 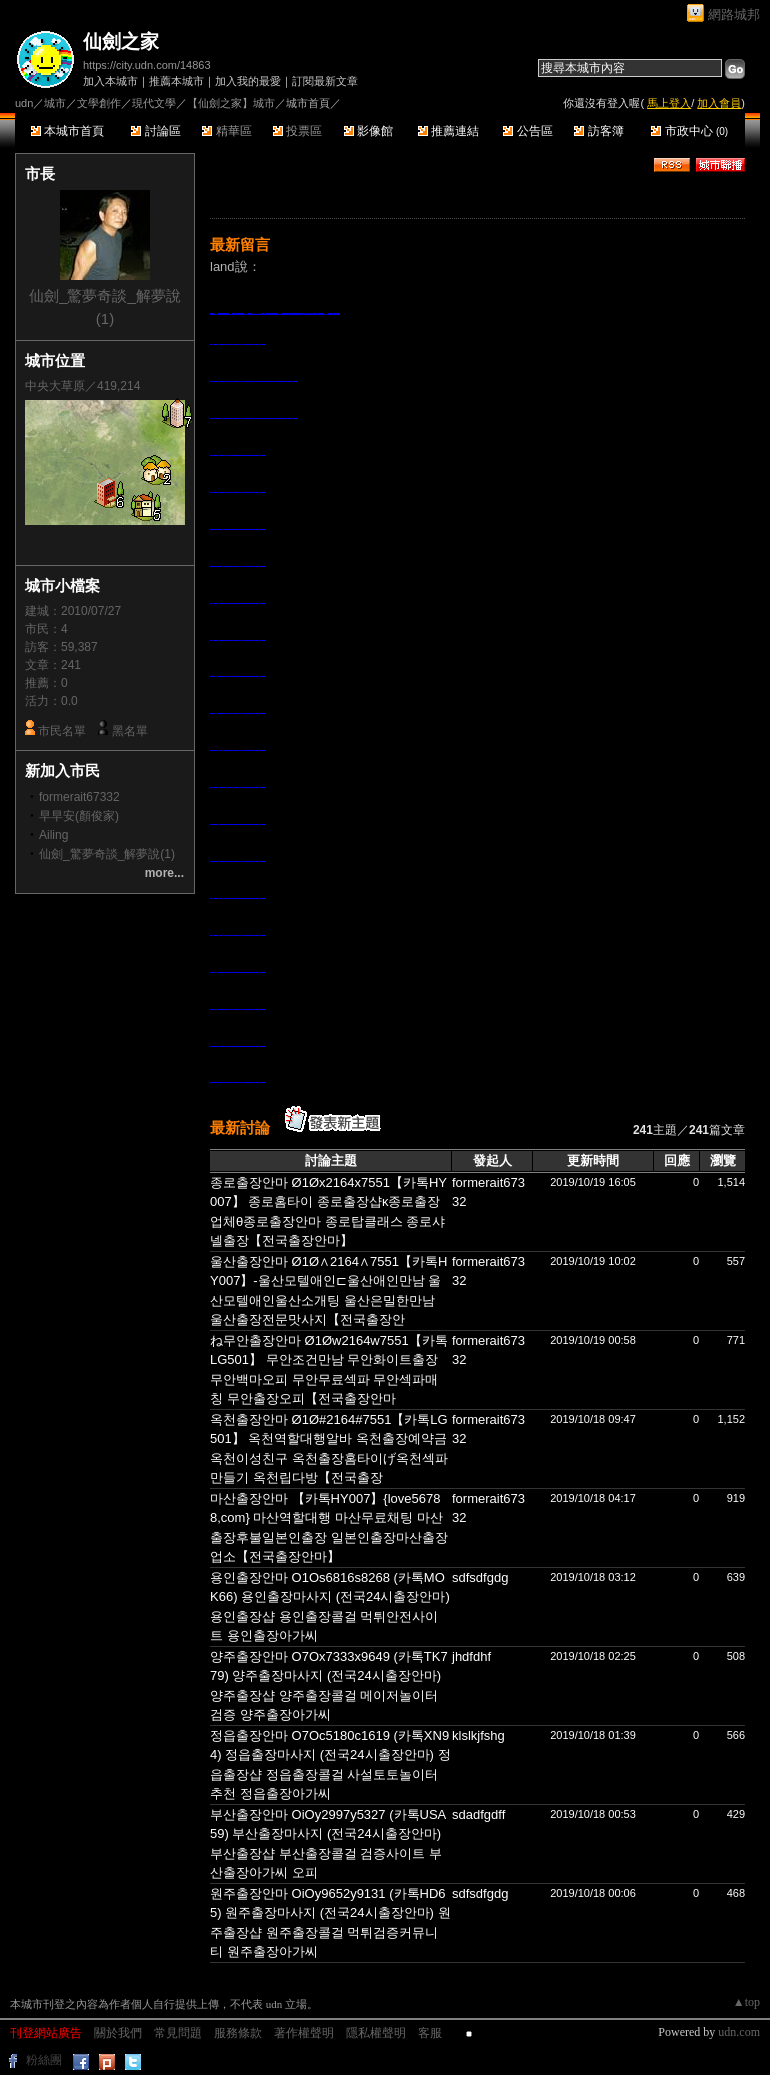 What do you see at coordinates (478, 1814) in the screenshot?
I see `sdadfgdff` at bounding box center [478, 1814].